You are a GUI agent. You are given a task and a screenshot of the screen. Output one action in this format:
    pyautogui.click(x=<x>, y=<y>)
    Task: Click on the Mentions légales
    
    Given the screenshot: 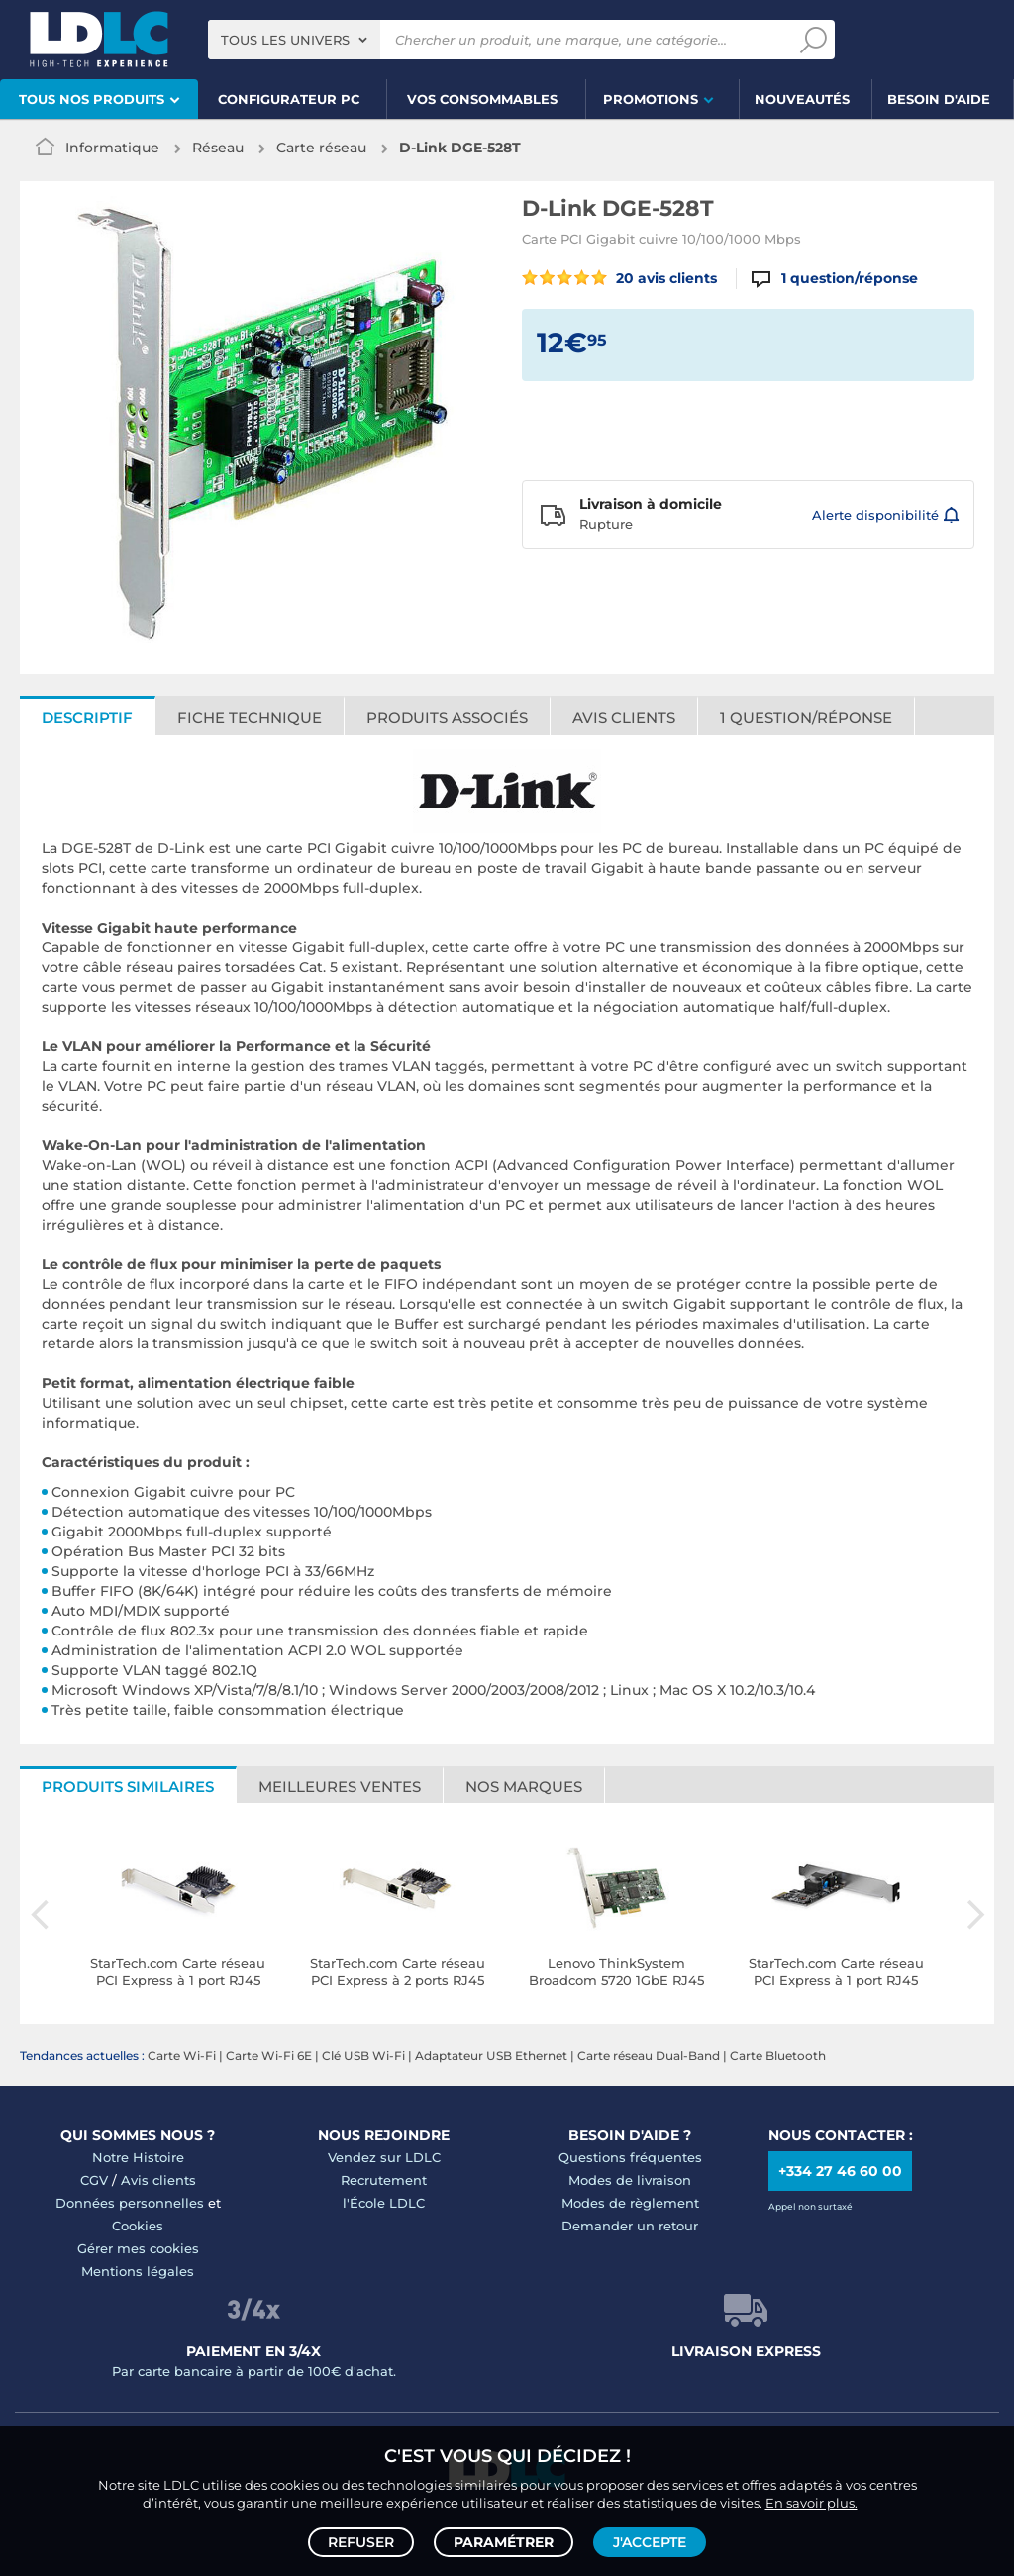 What is the action you would take?
    pyautogui.click(x=137, y=2271)
    